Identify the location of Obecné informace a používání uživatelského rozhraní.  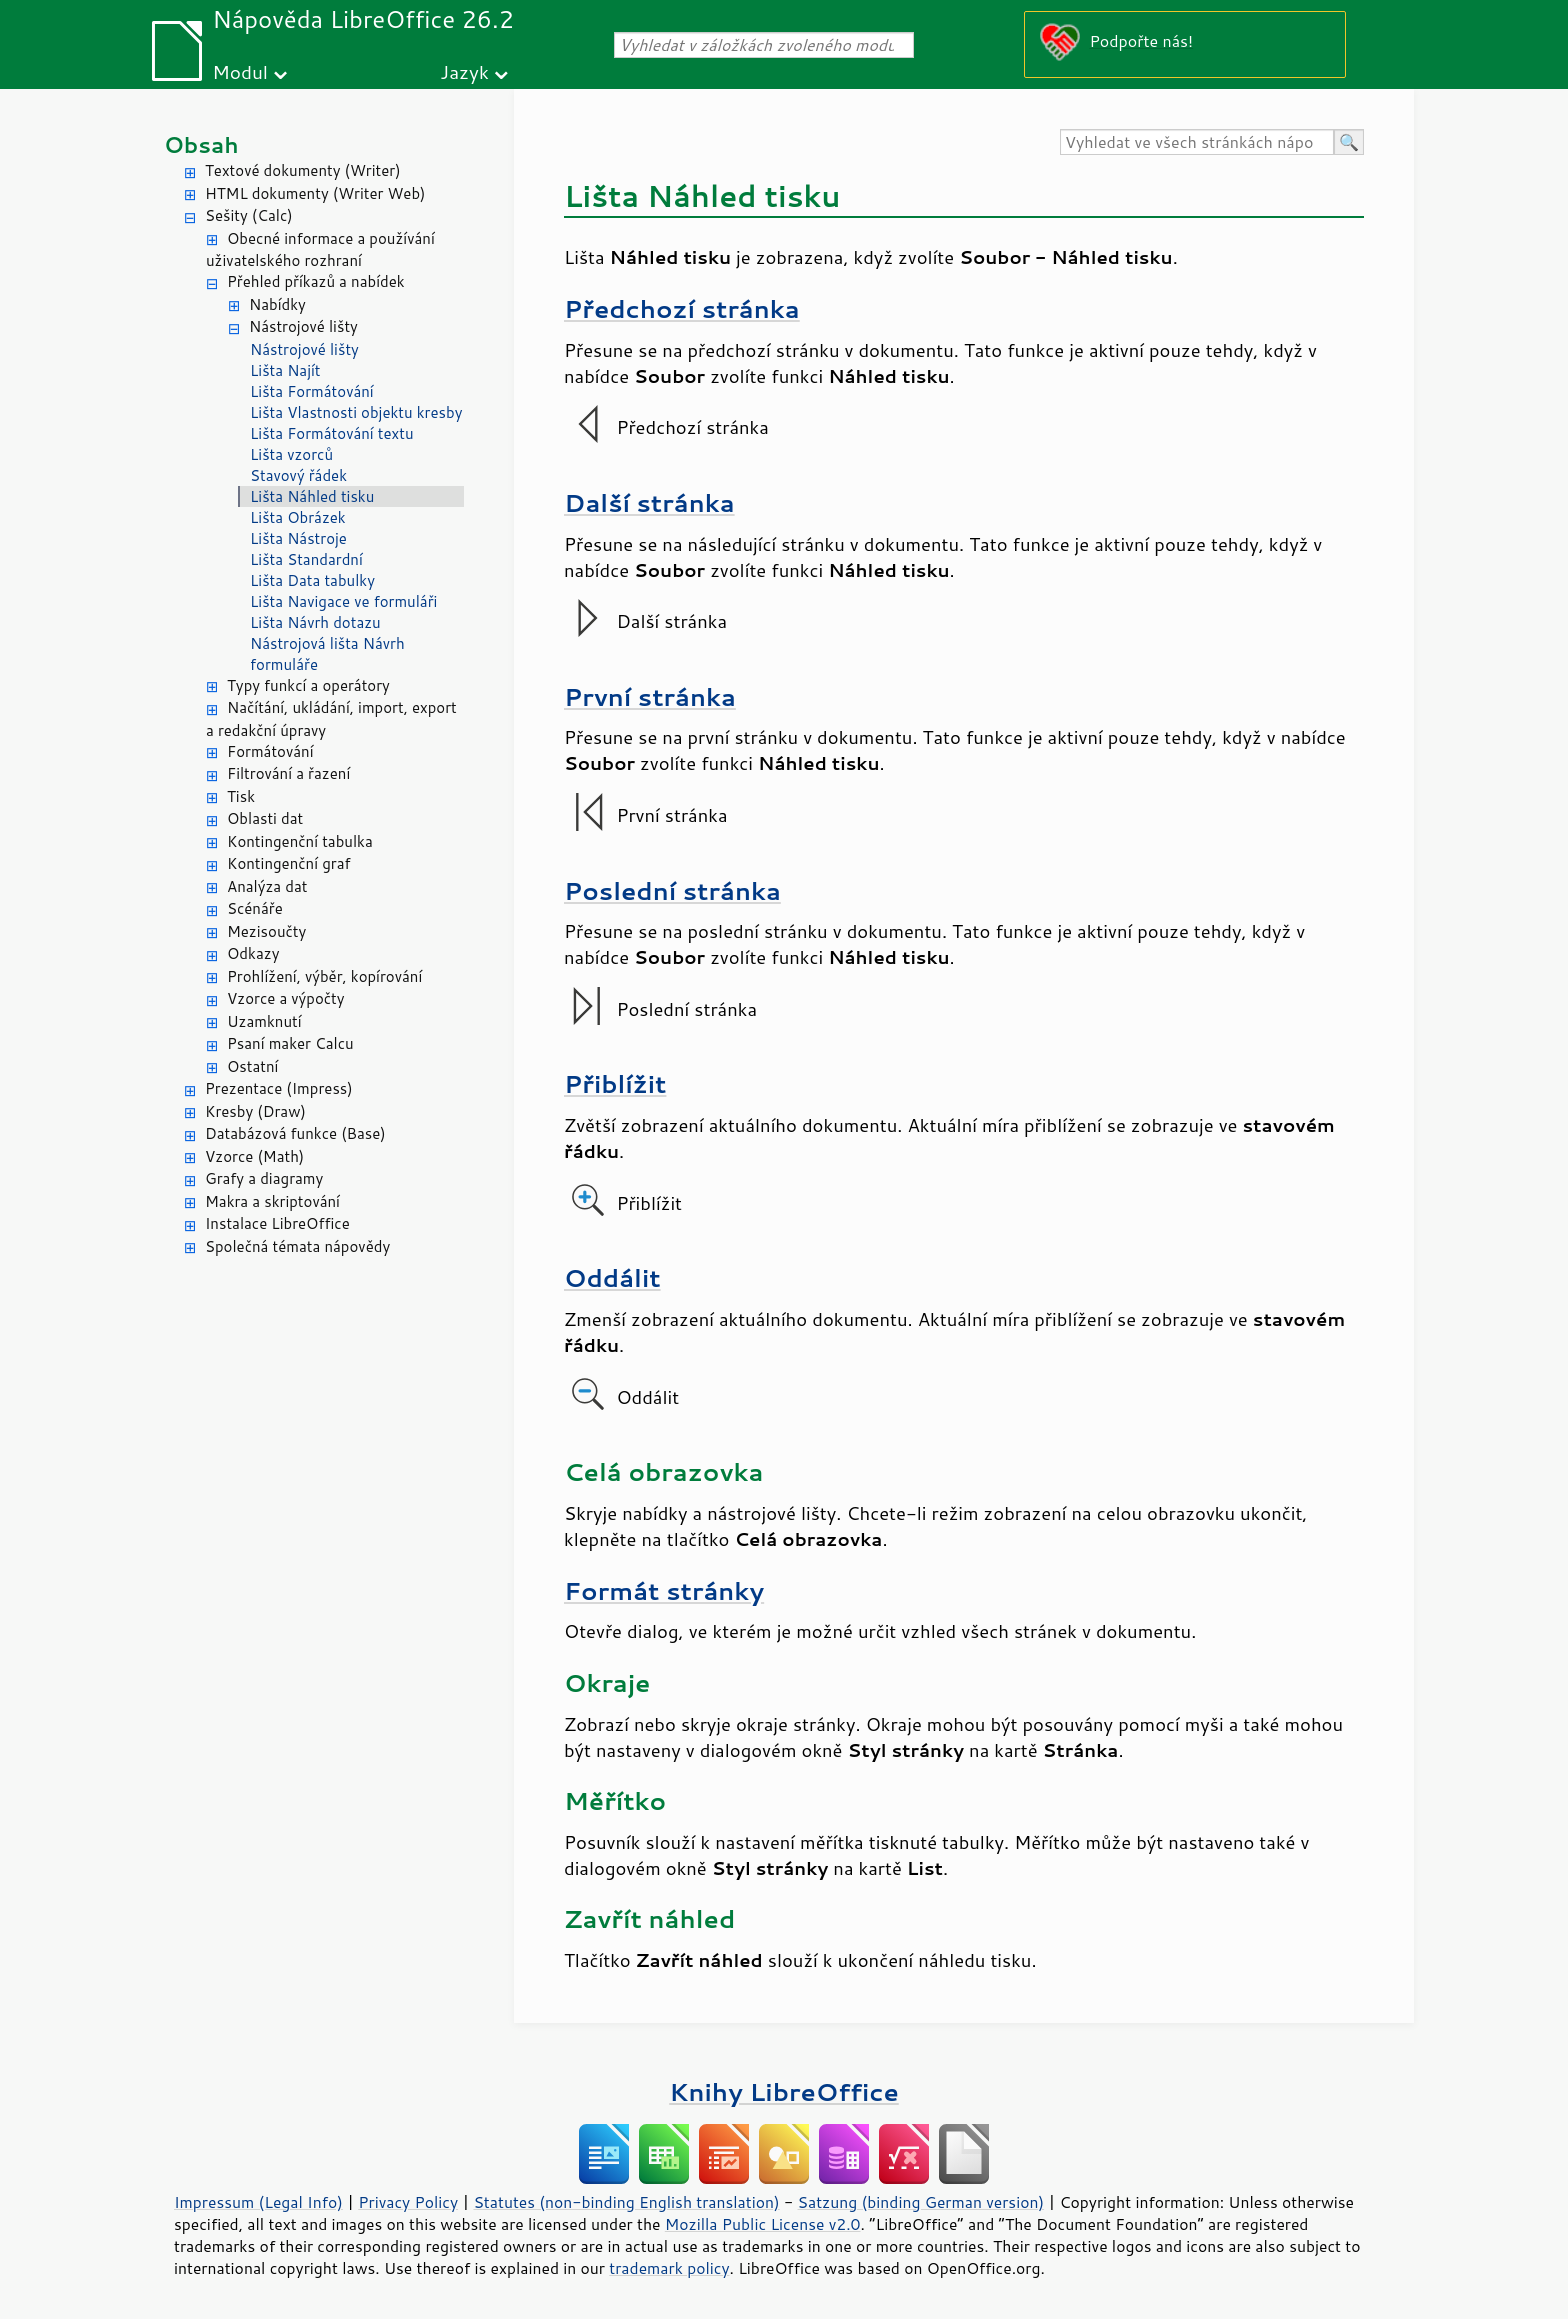
(320, 250).